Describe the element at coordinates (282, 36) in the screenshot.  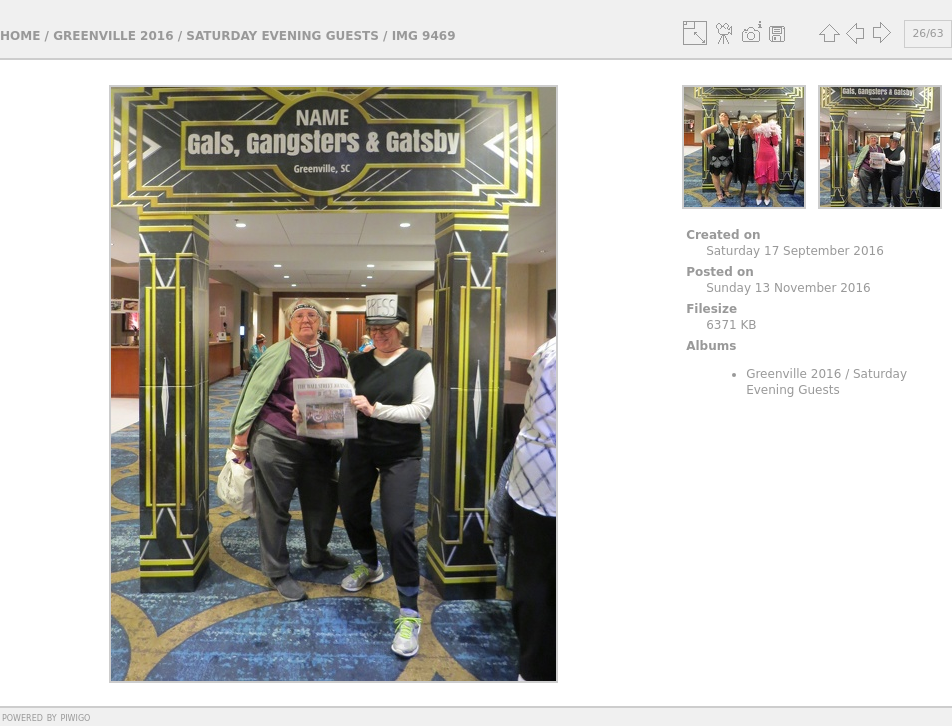
I see `Saturday Evening Guests` at that location.